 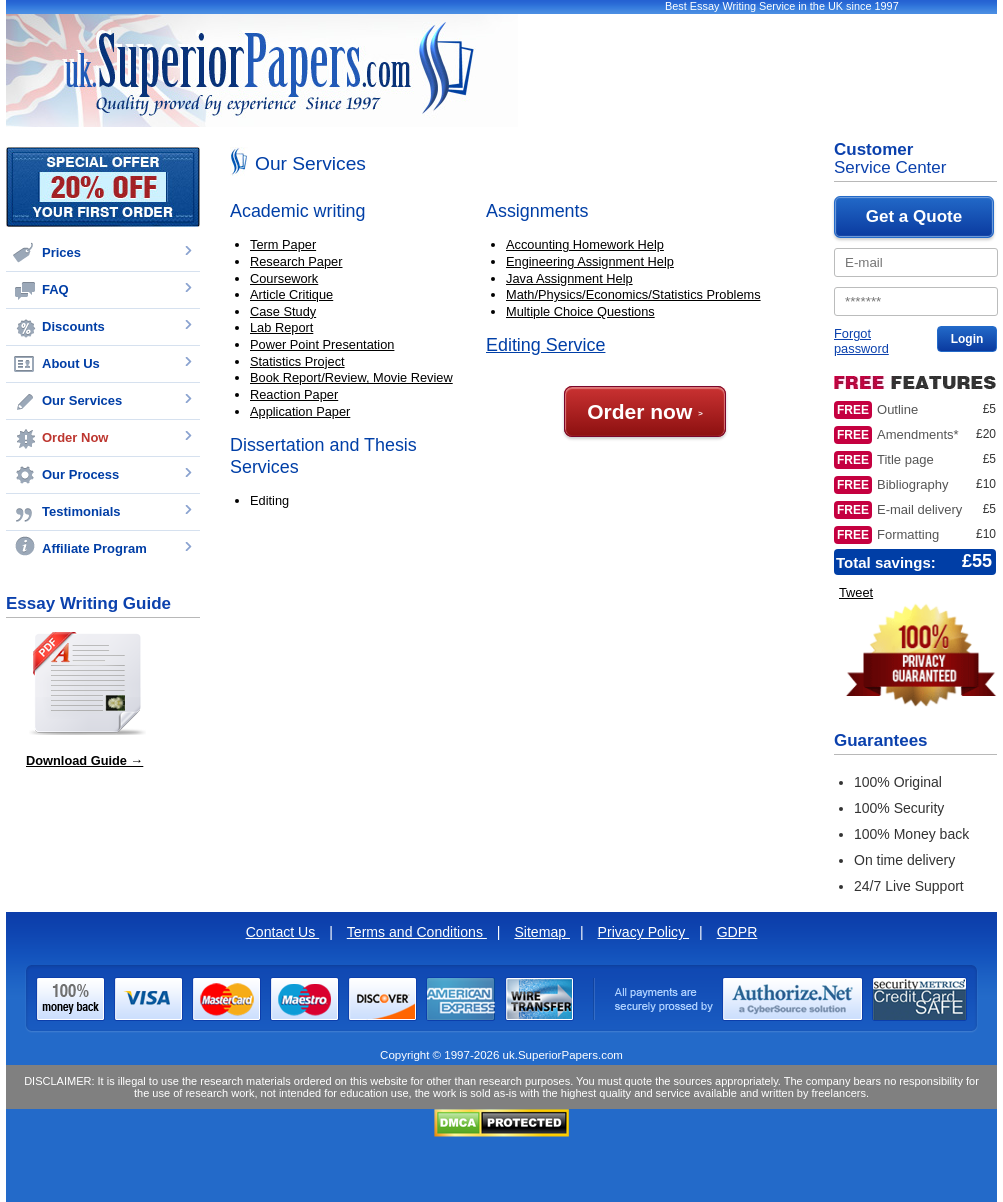 What do you see at coordinates (88, 603) in the screenshot?
I see `Essay Writing Guide` at bounding box center [88, 603].